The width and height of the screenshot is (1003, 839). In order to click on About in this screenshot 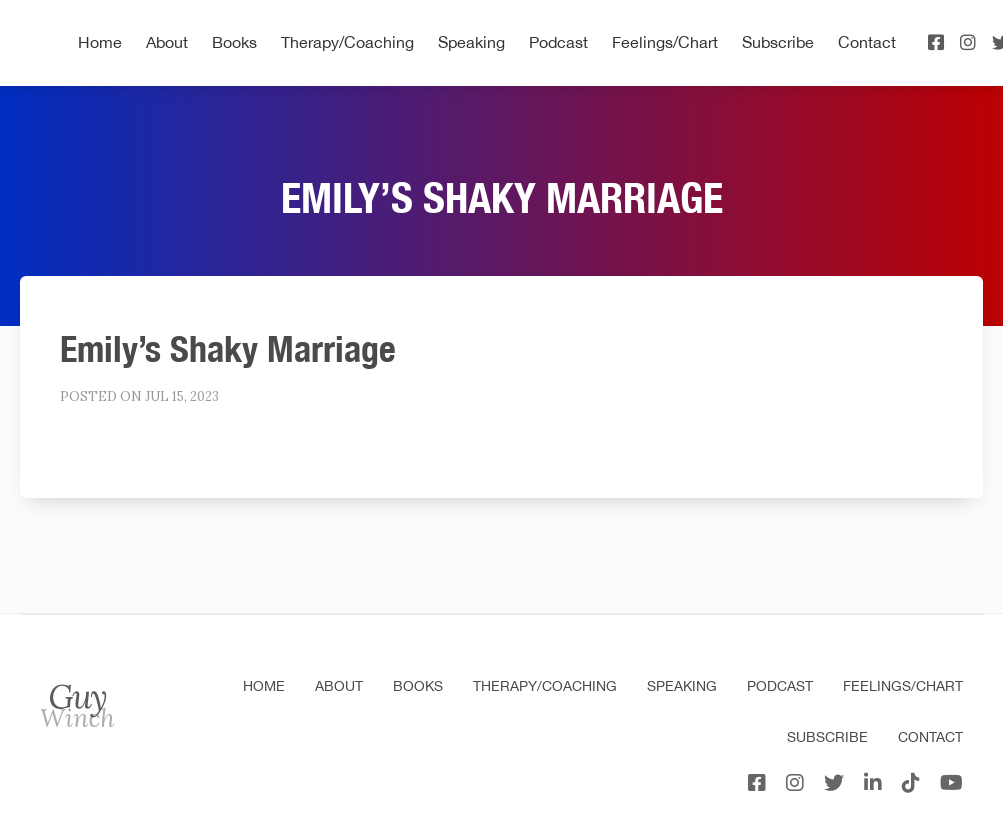, I will do `click(167, 42)`.